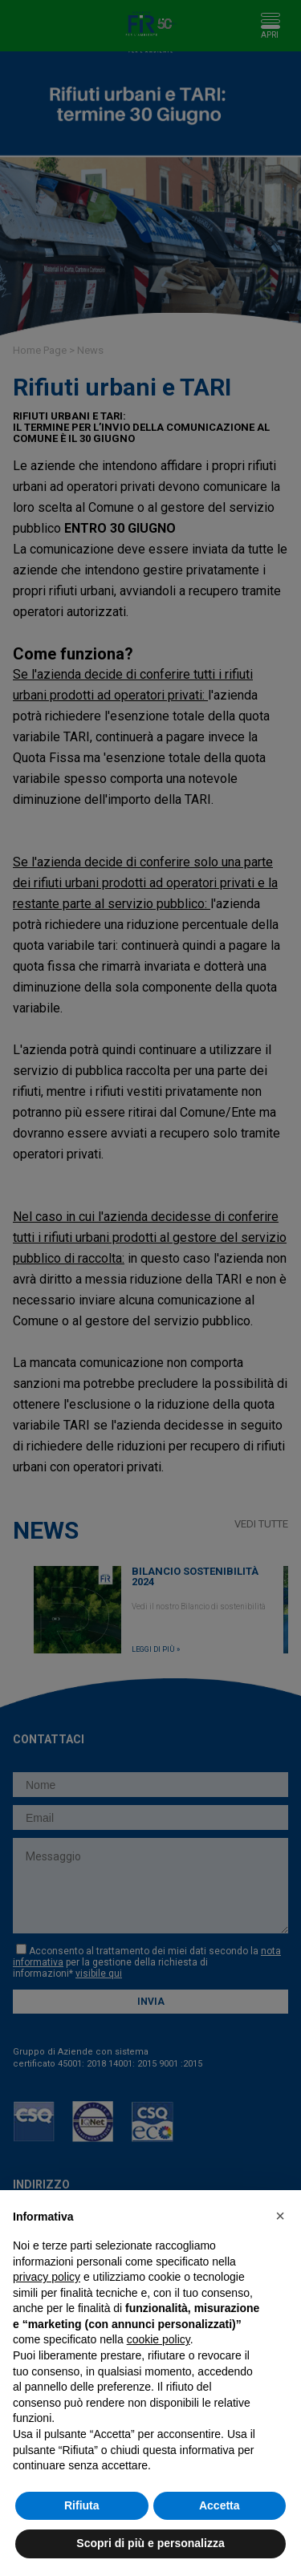 Image resolution: width=301 pixels, height=2576 pixels. I want to click on privacy policy [button], so click(46, 2276).